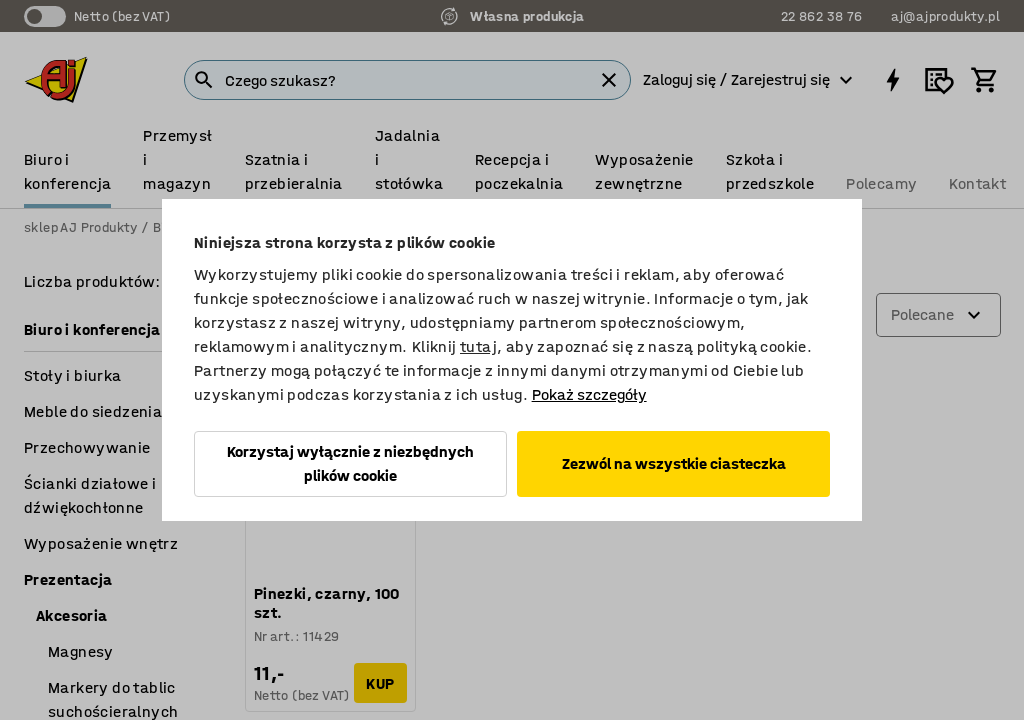  What do you see at coordinates (350, 463) in the screenshot?
I see `Korzystaj wyłącznie z niezbędnych plików cookie` at bounding box center [350, 463].